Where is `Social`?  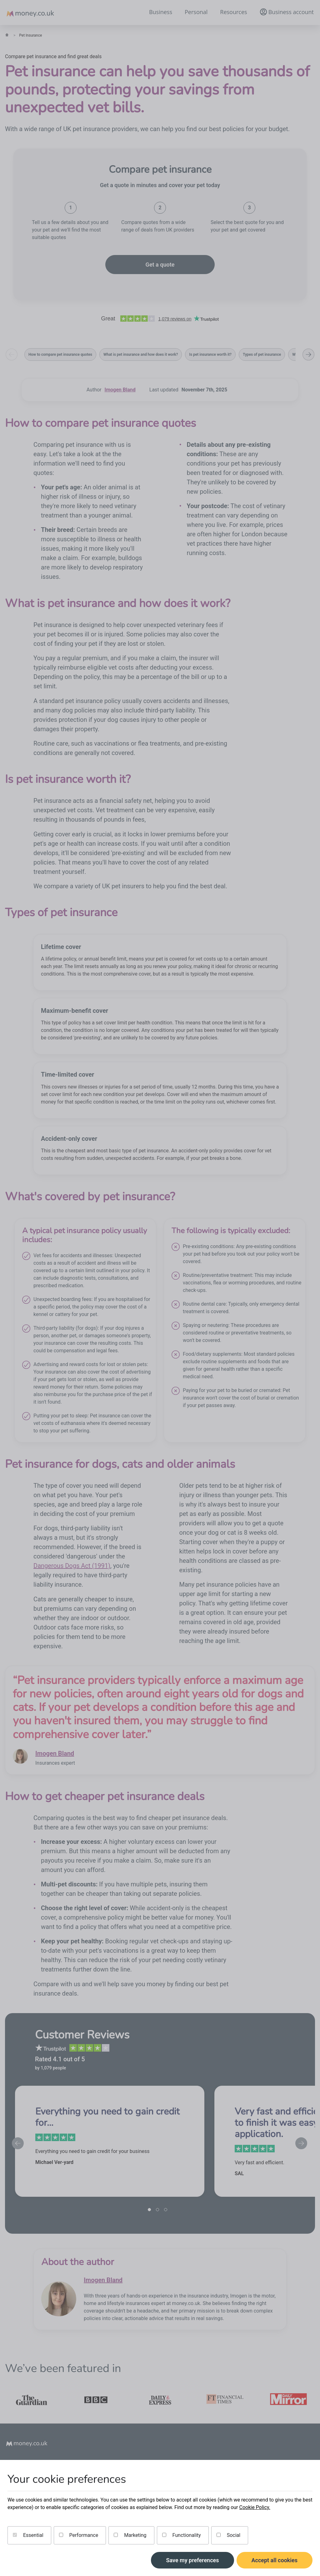
Social is located at coordinates (228, 2535).